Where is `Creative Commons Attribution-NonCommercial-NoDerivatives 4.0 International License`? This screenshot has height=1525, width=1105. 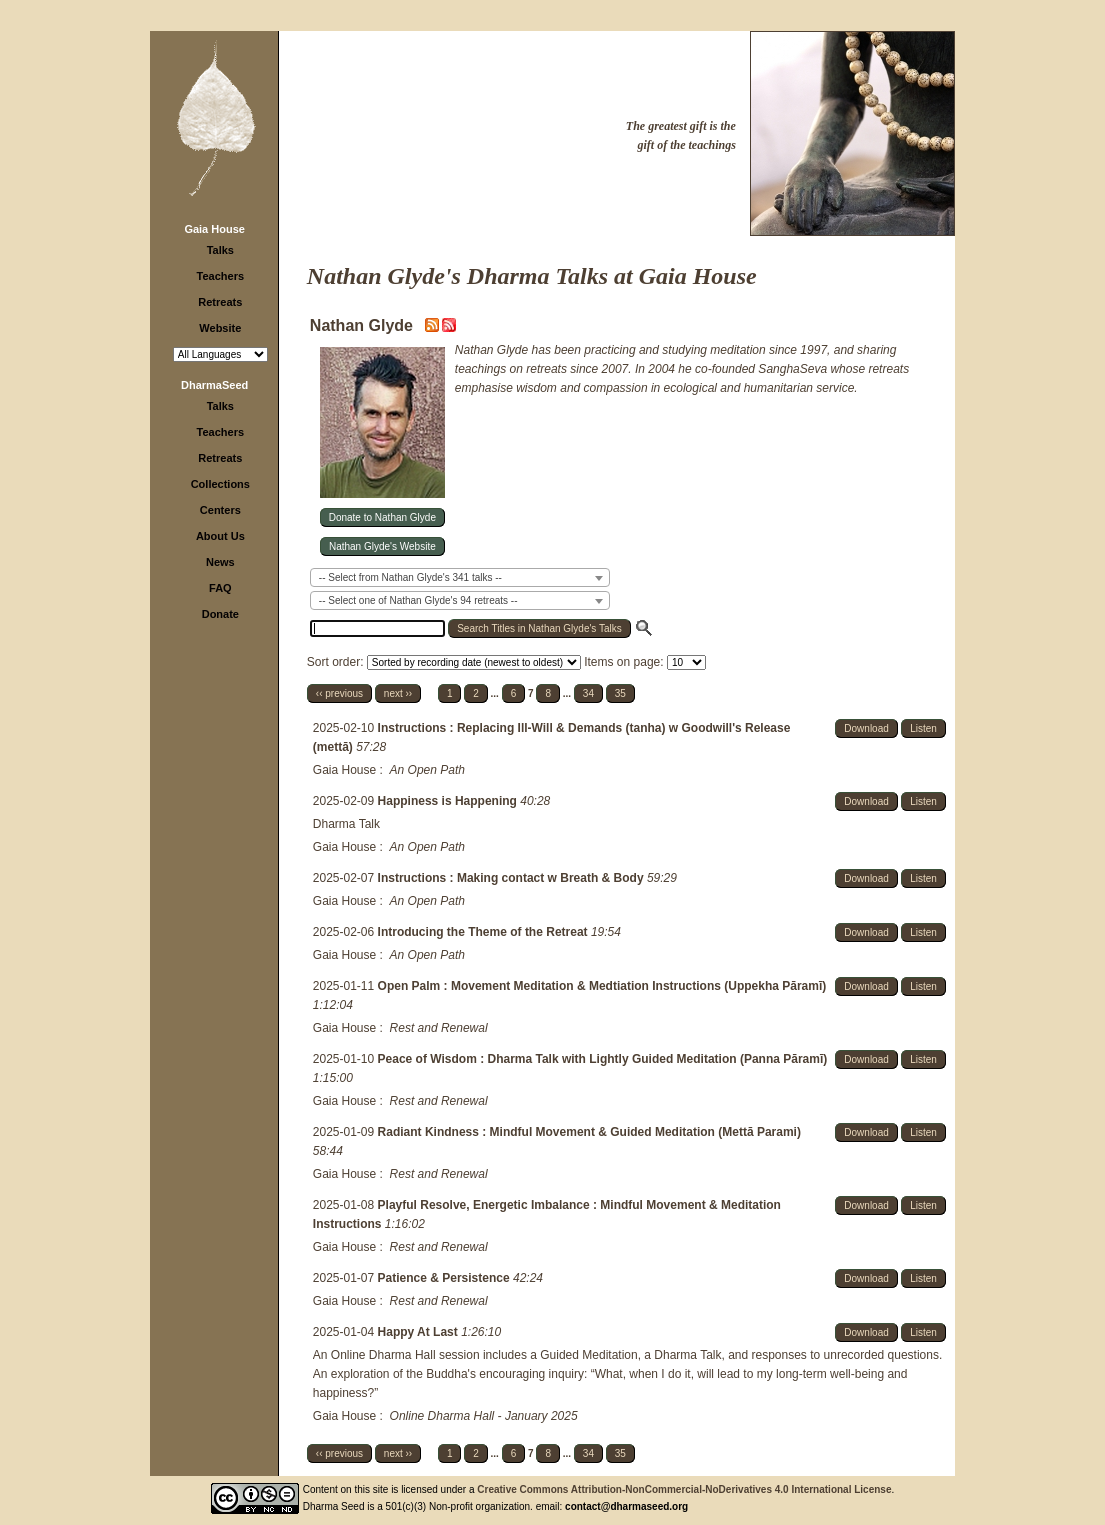 Creative Commons Attribution-NonCommercial-NoDerivatives 4.0 International License is located at coordinates (684, 1489).